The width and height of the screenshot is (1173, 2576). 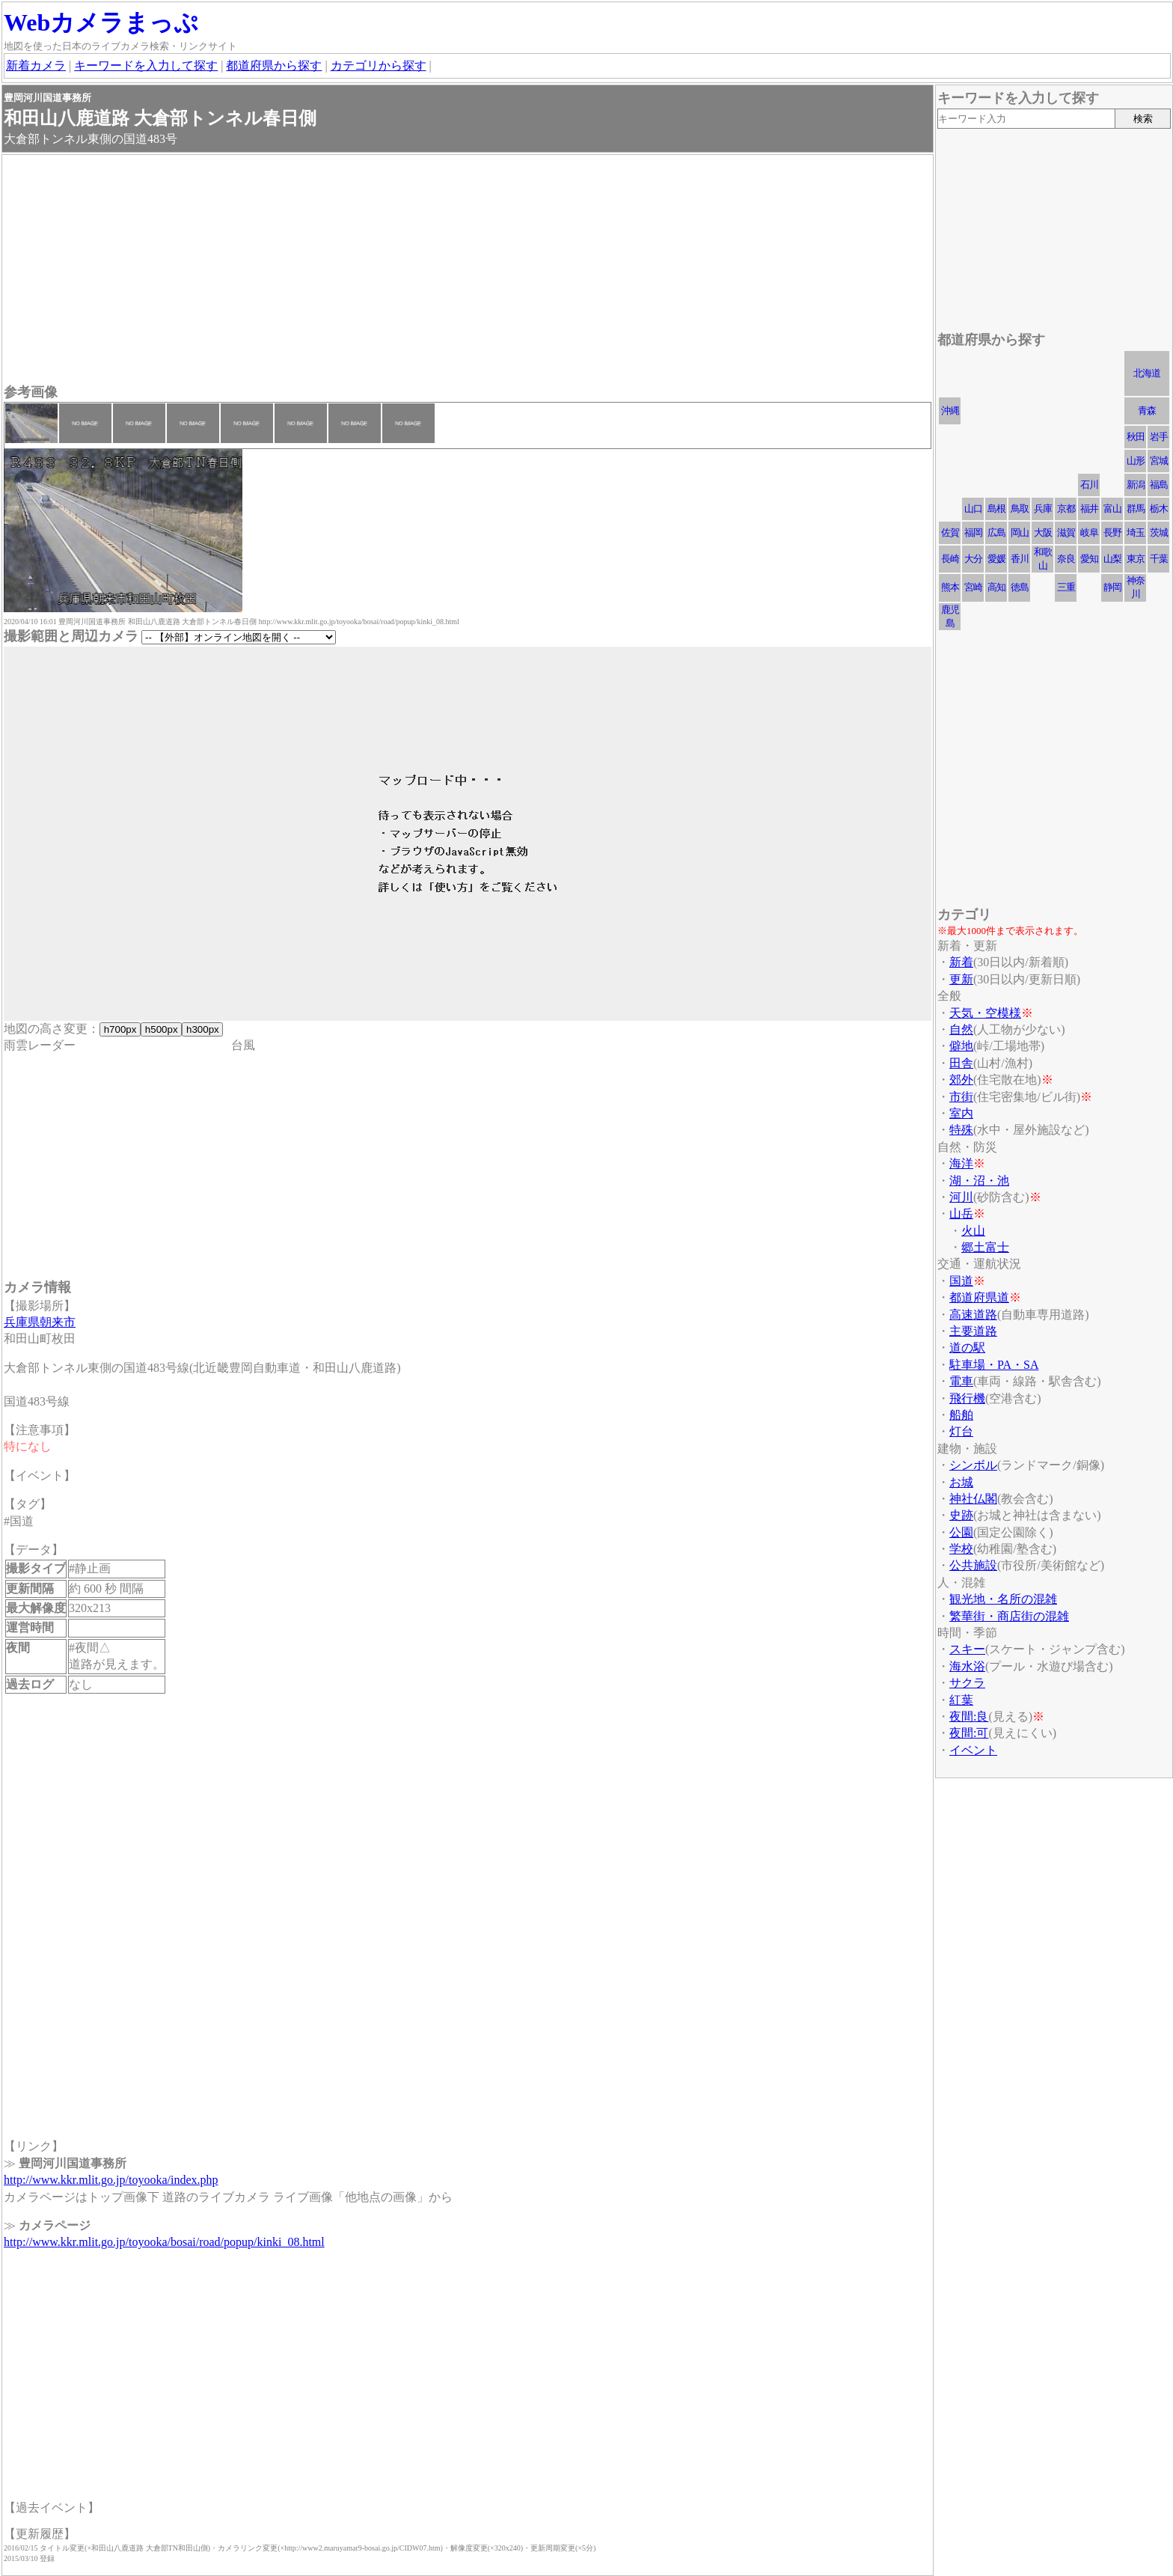 What do you see at coordinates (961, 1029) in the screenshot?
I see `自然` at bounding box center [961, 1029].